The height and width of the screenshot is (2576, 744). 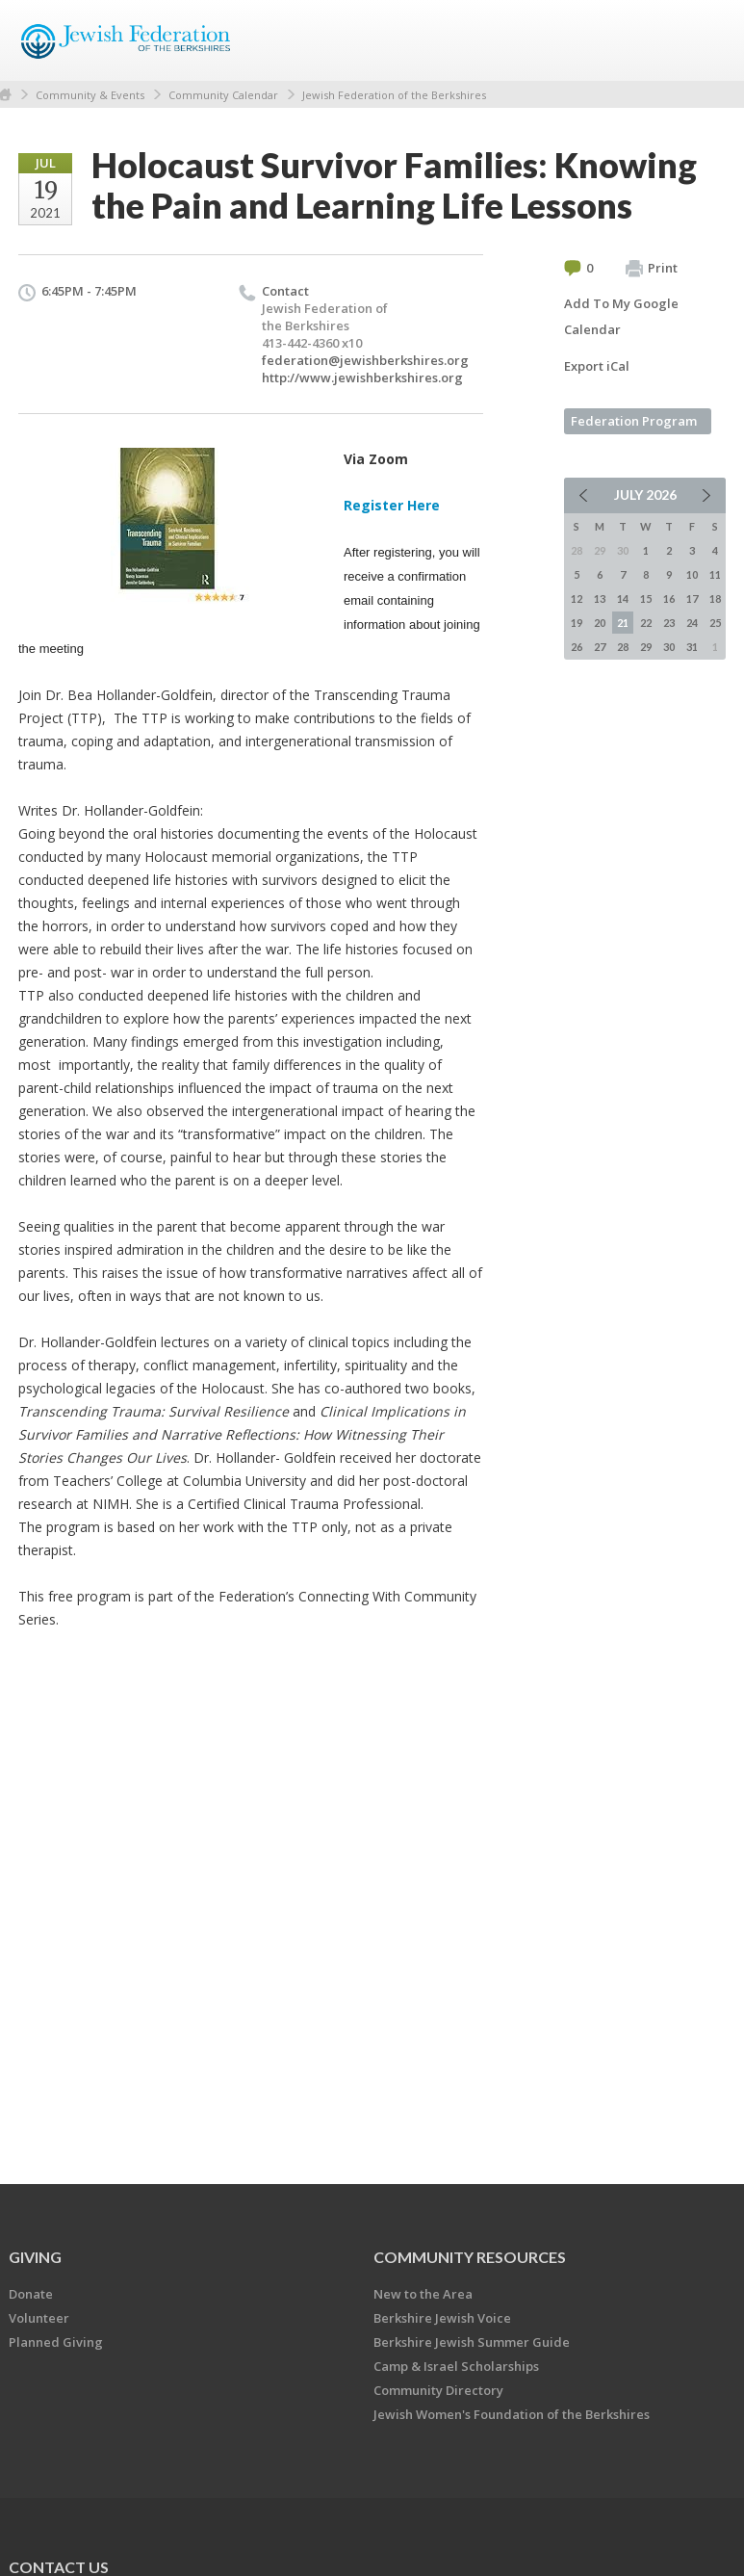 I want to click on 21, so click(x=623, y=622).